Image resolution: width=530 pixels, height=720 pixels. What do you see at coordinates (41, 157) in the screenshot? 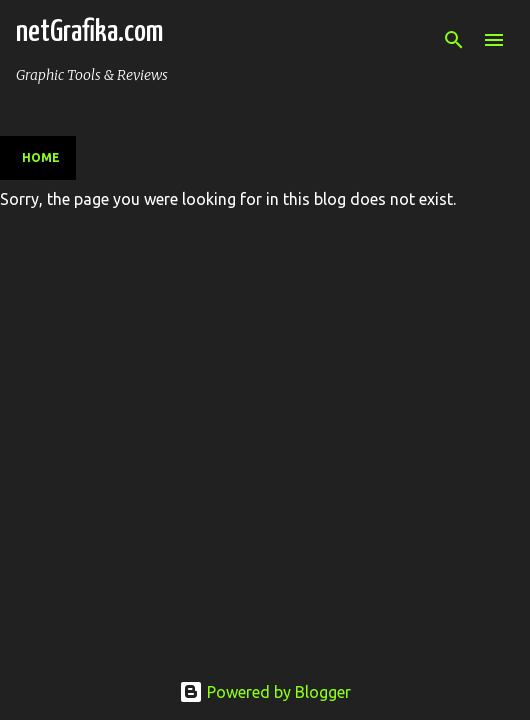
I see `Home` at bounding box center [41, 157].